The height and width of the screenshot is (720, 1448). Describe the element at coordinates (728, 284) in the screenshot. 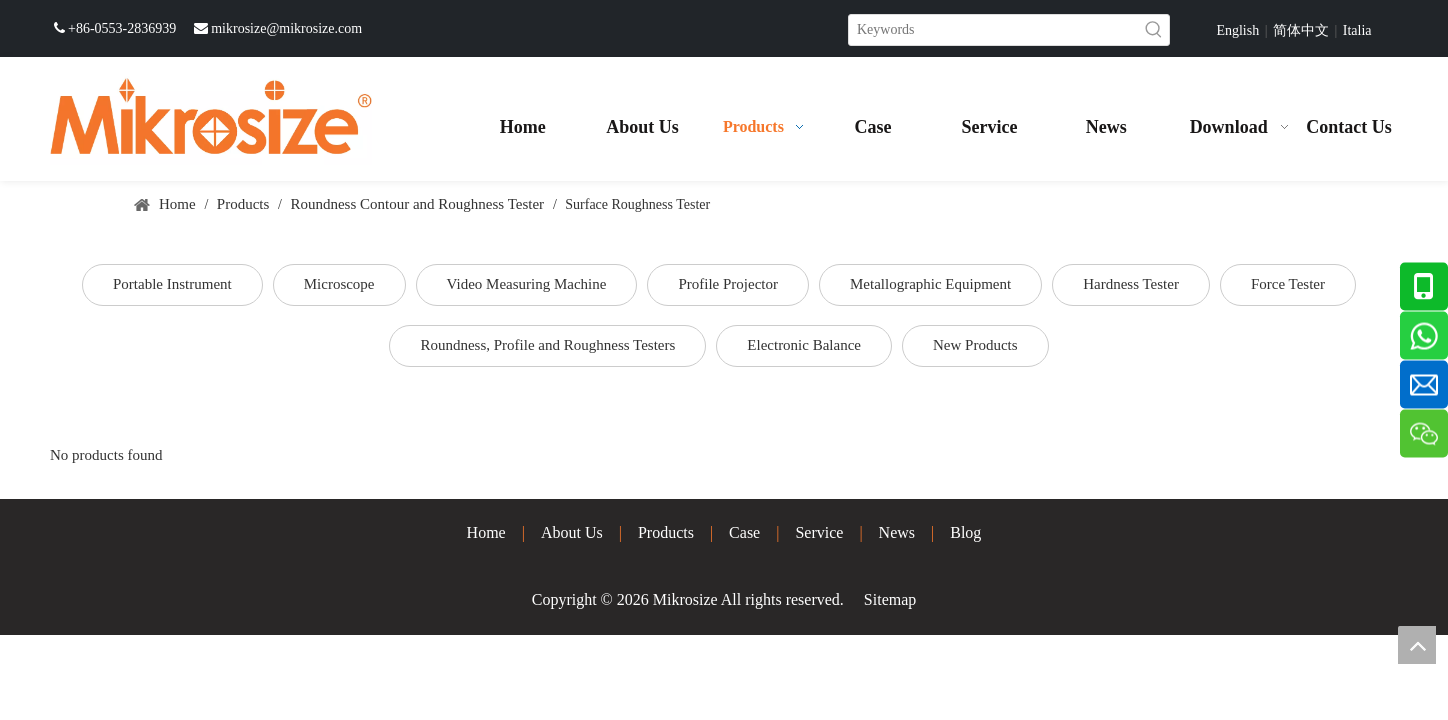

I see `Profile Projector` at that location.